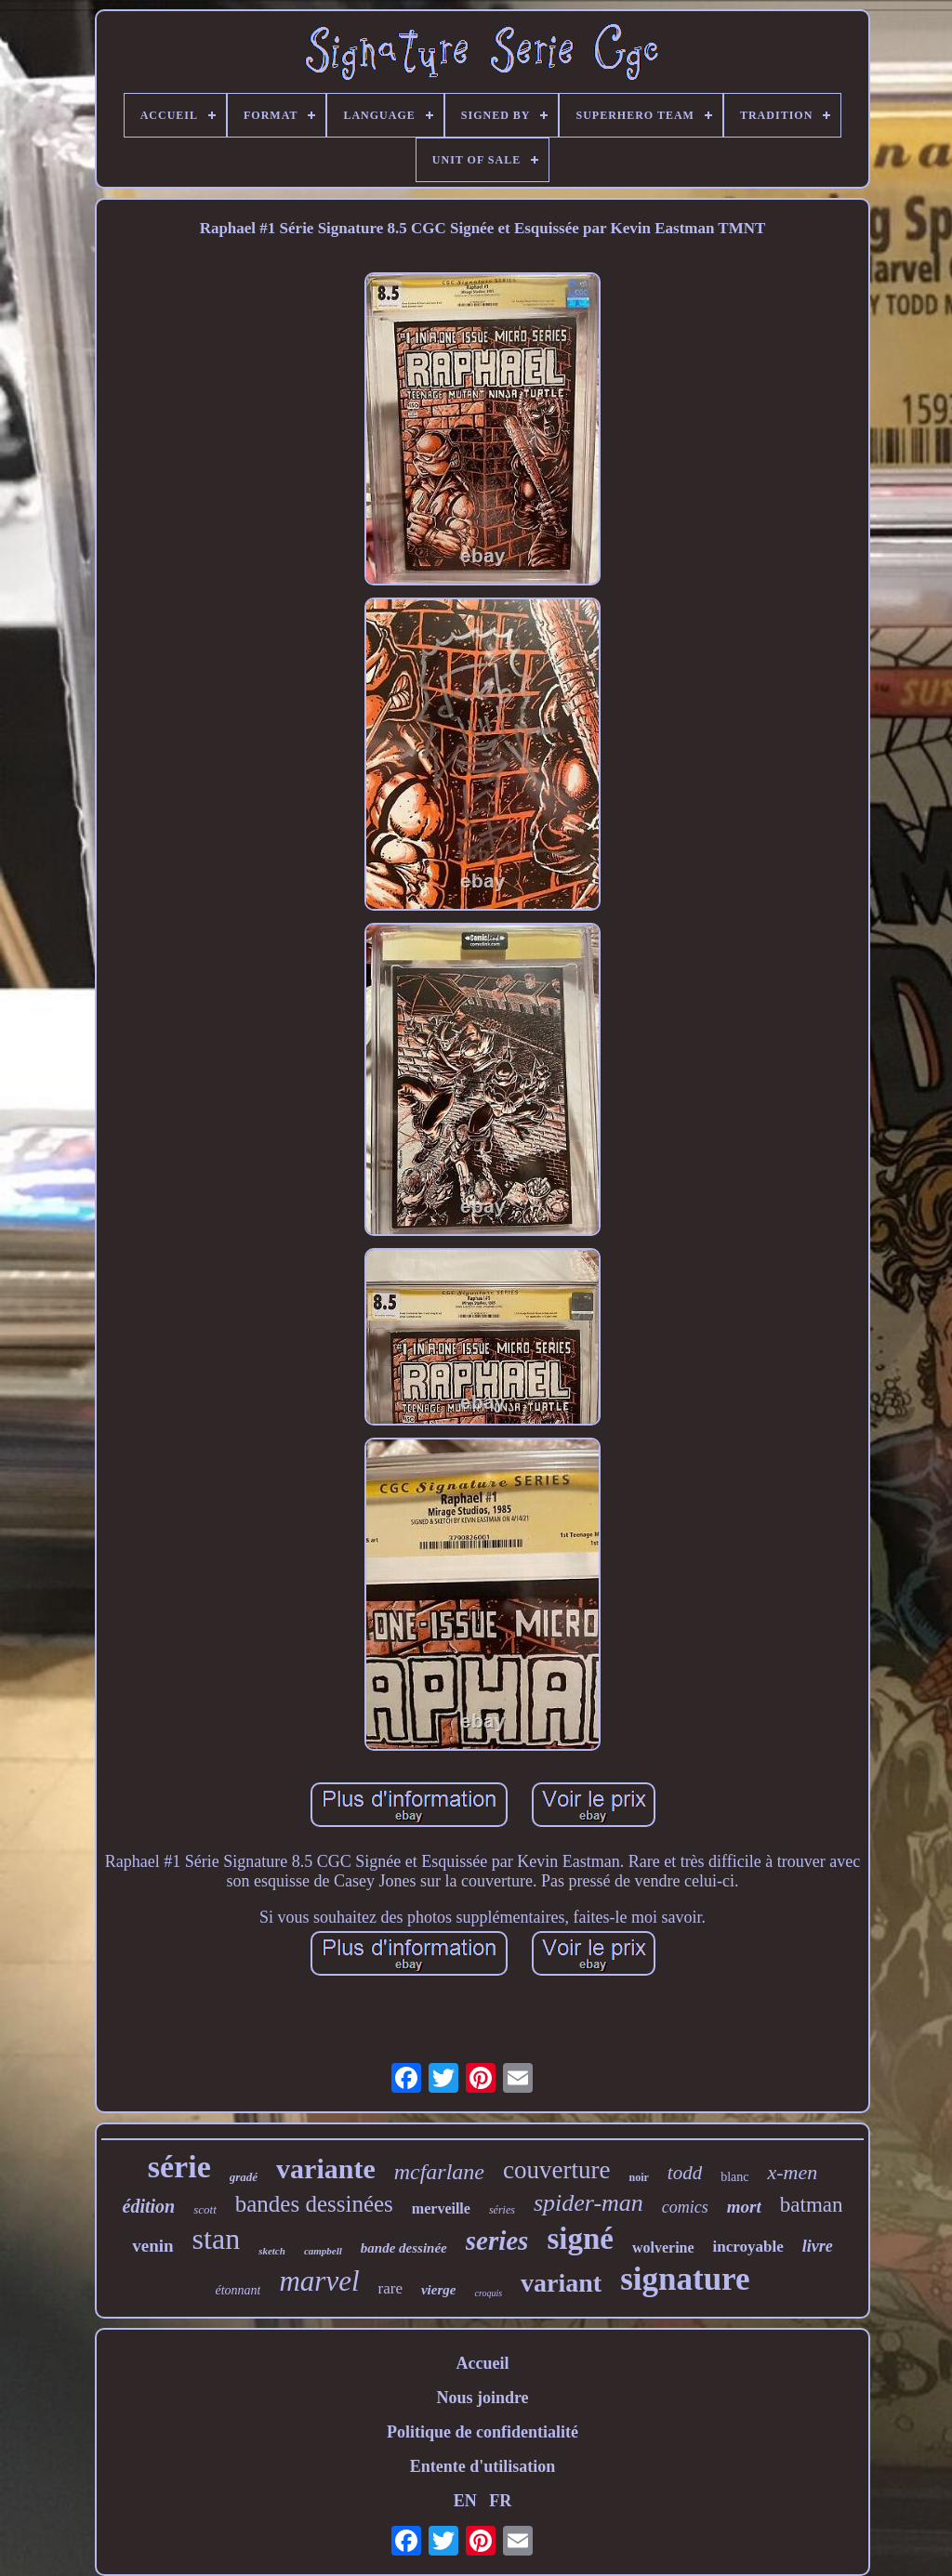 This screenshot has width=952, height=2576. I want to click on variant, so click(561, 2282).